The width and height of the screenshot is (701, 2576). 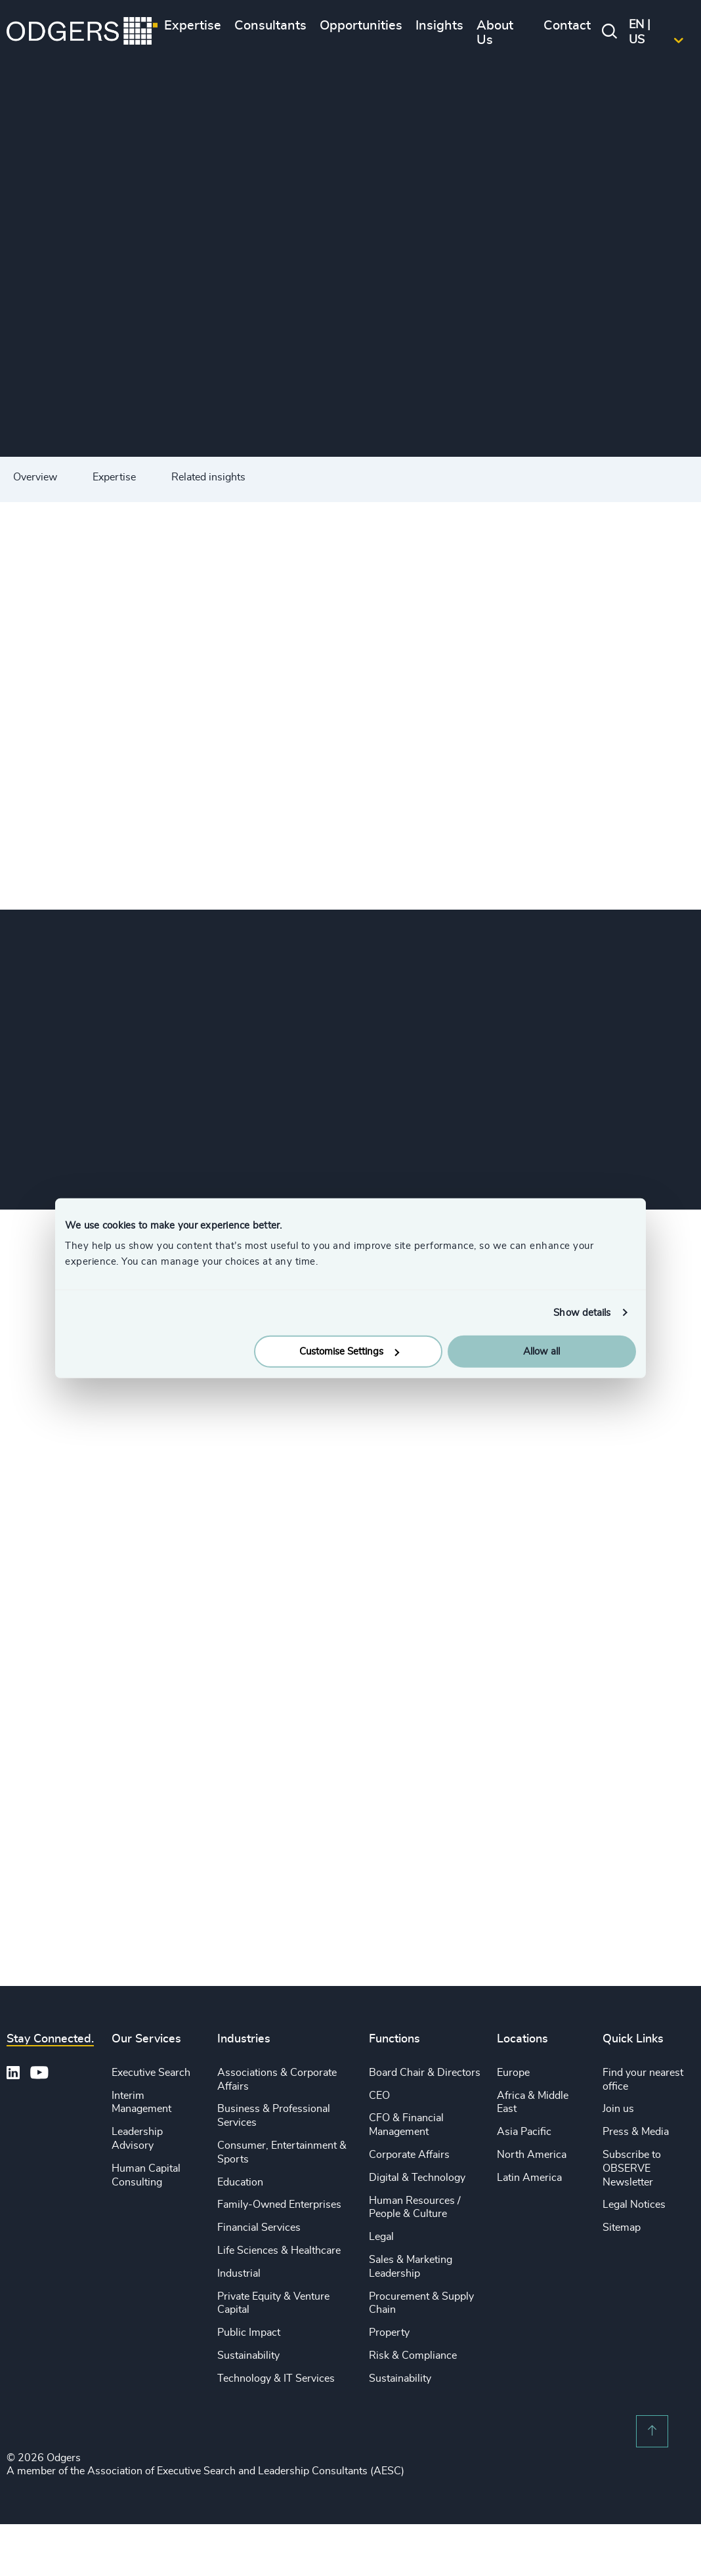 What do you see at coordinates (513, 2072) in the screenshot?
I see `Europe` at bounding box center [513, 2072].